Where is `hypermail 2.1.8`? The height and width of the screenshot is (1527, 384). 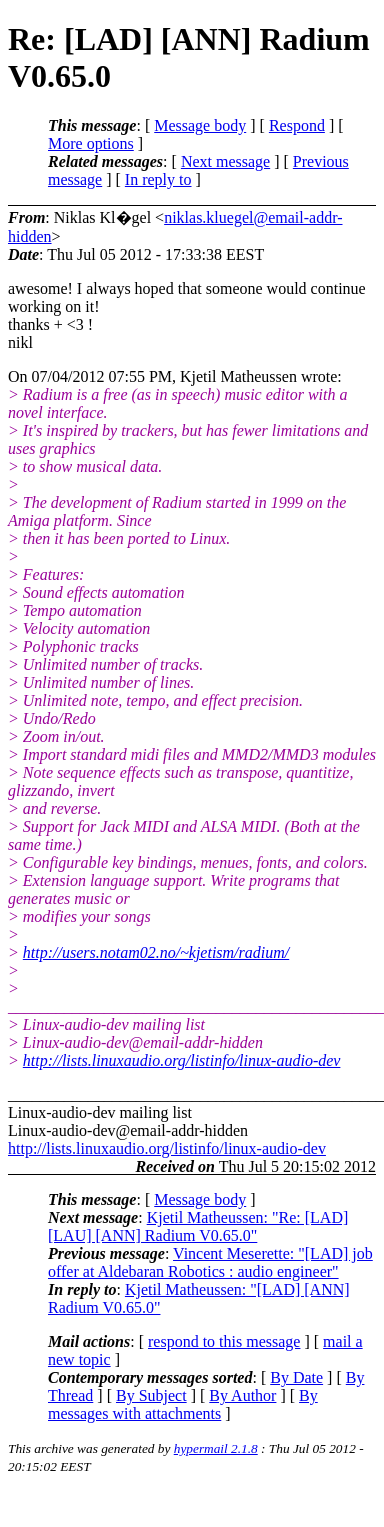 hypermail 2.1.8 is located at coordinates (216, 1448).